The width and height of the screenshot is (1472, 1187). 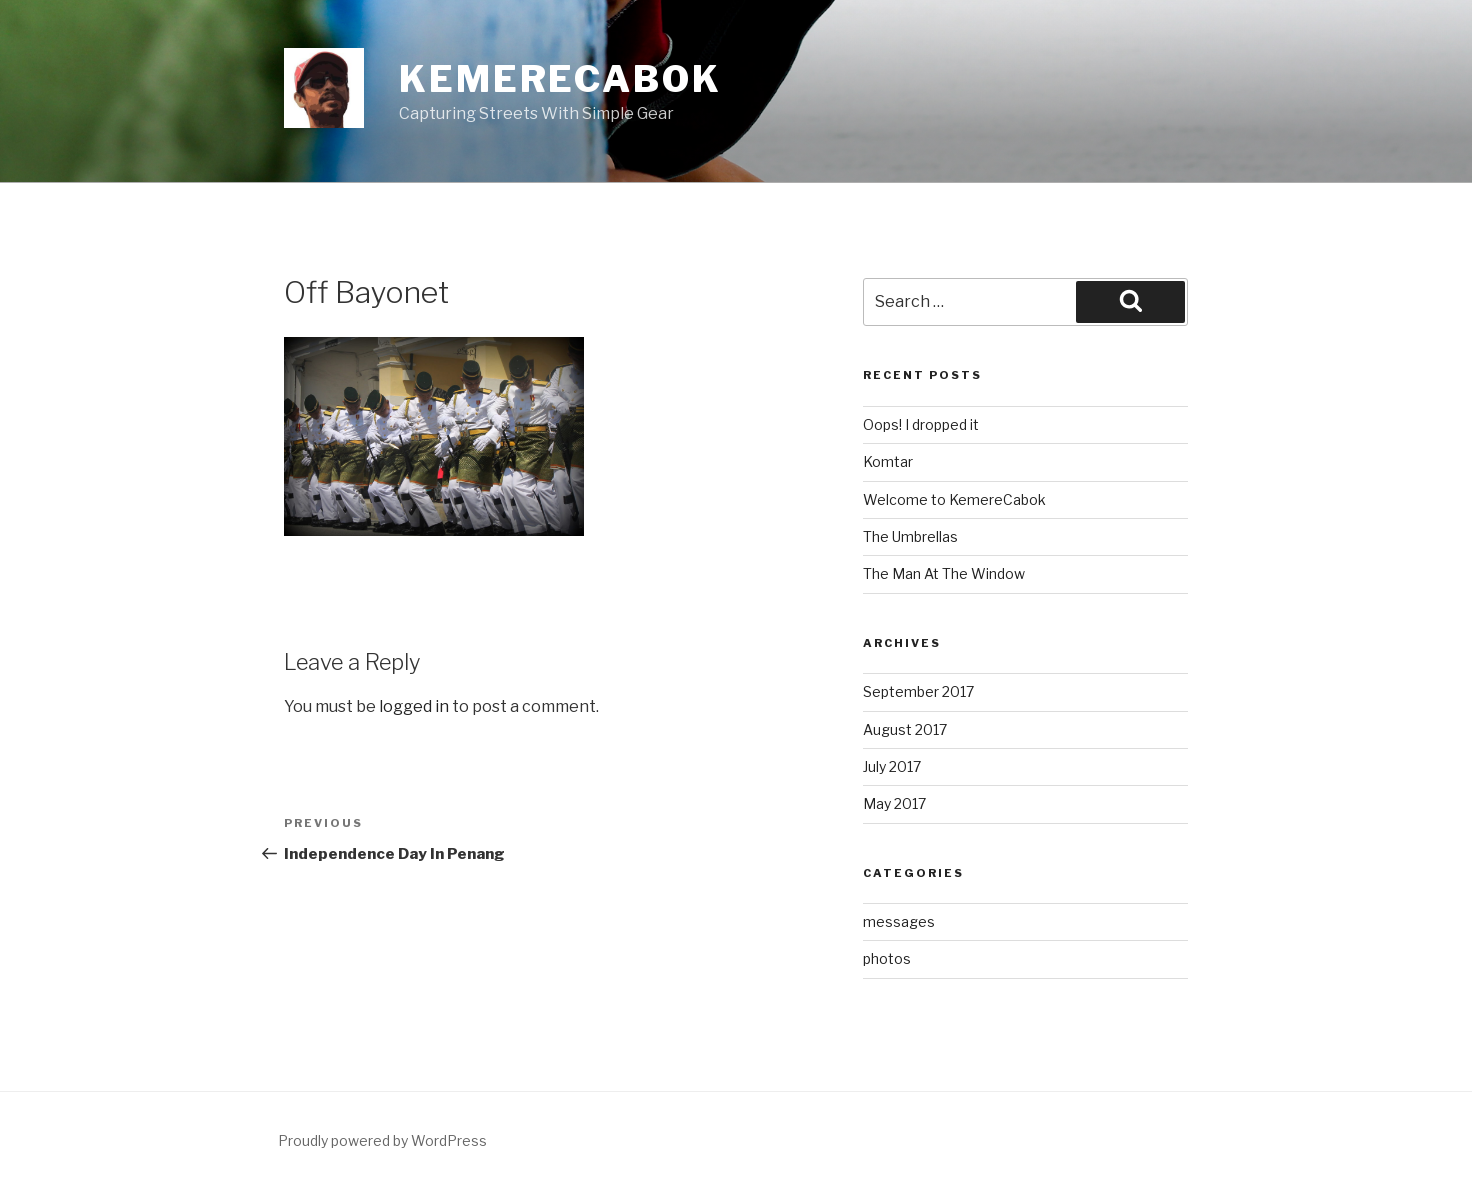 I want to click on July 2017, so click(x=892, y=766).